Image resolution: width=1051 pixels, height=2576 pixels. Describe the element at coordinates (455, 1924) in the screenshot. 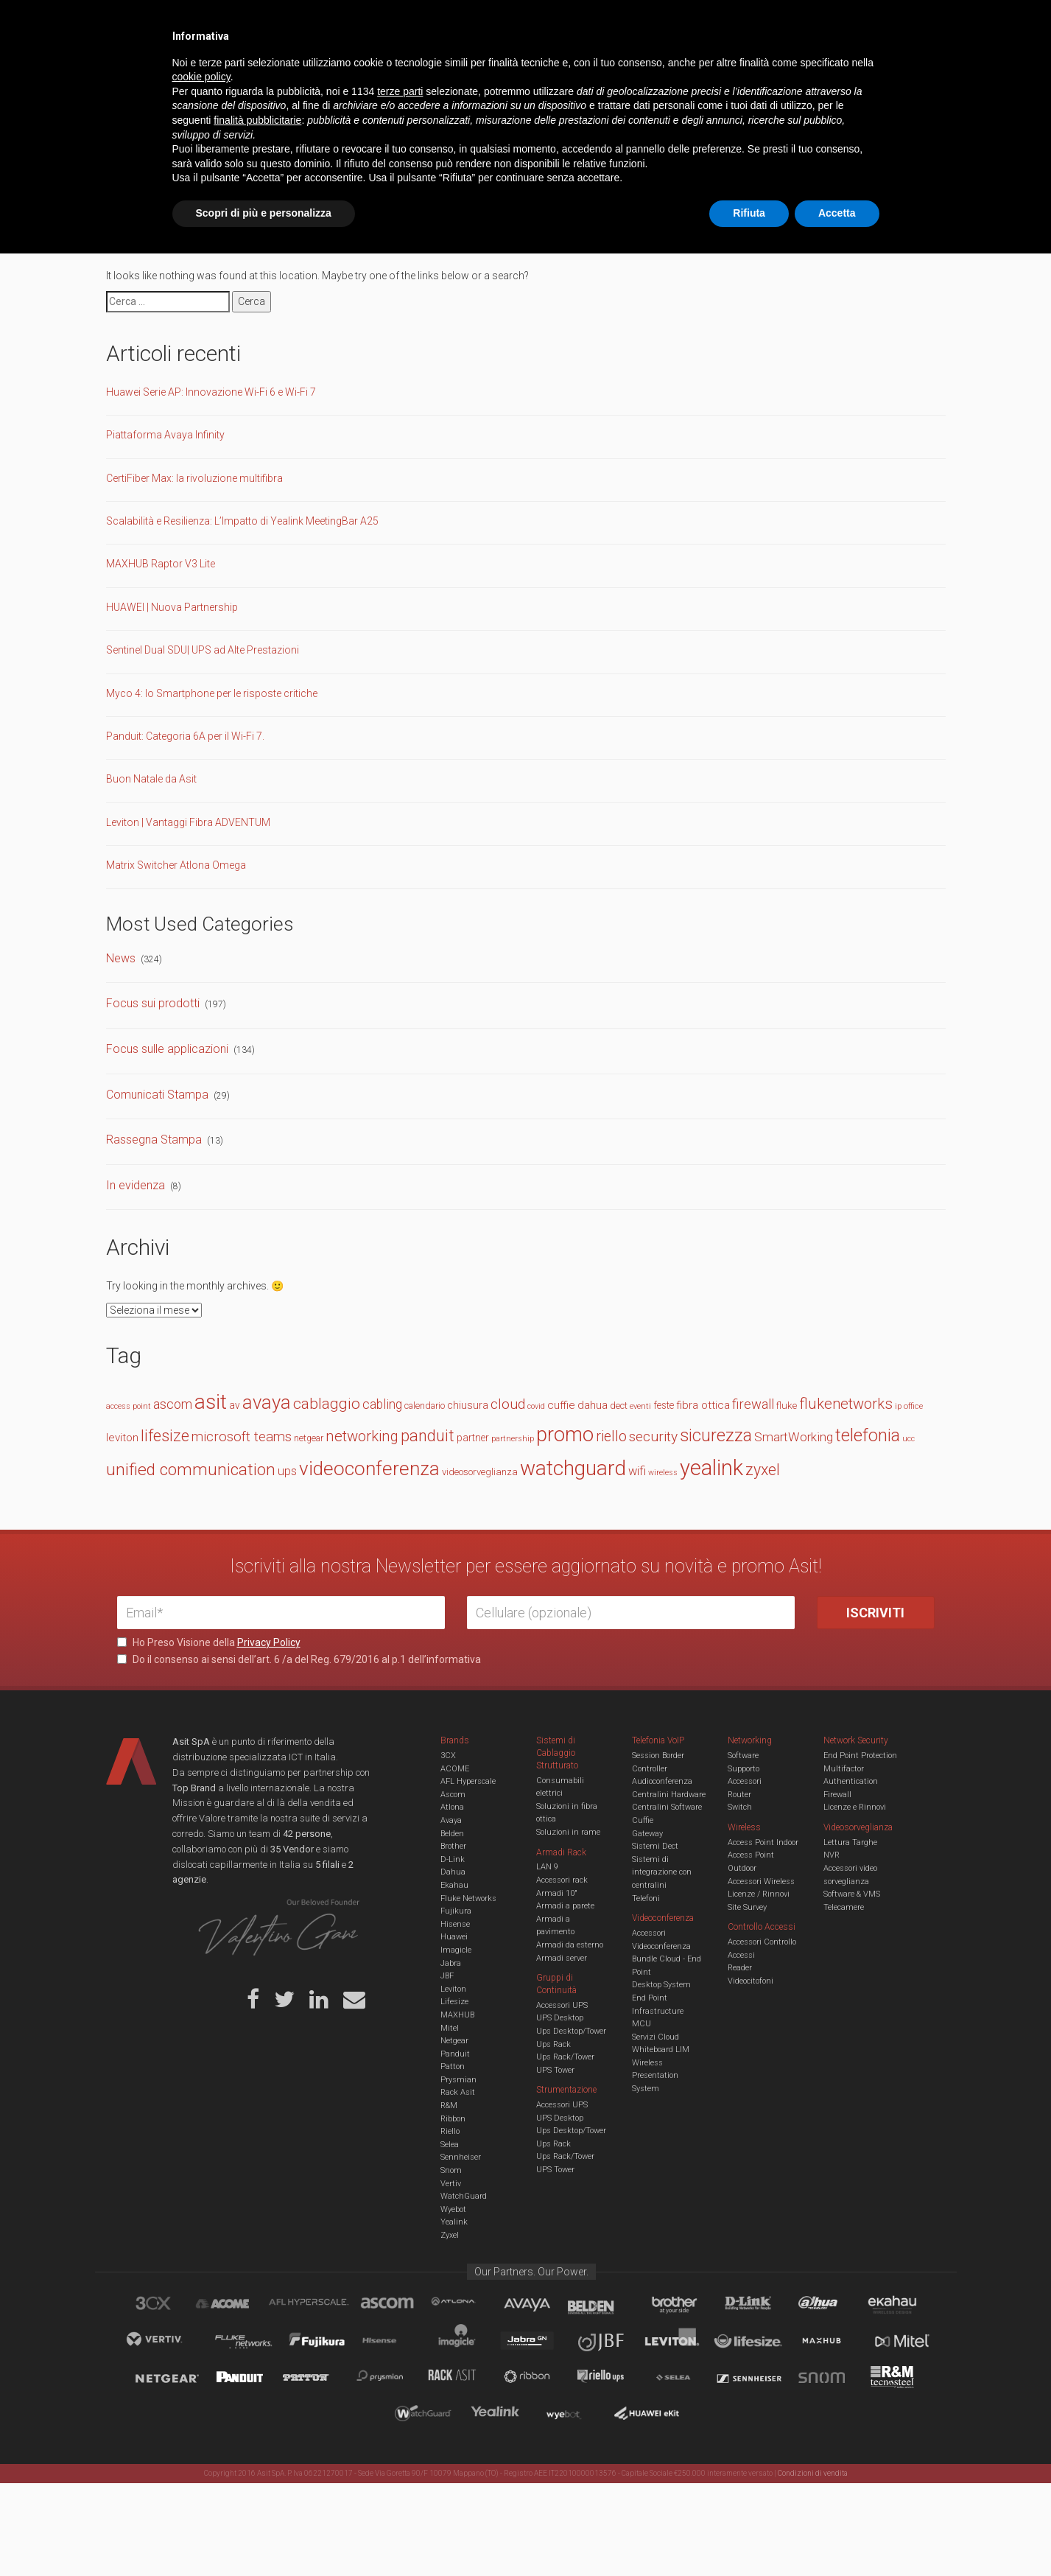

I see `Hisense` at that location.